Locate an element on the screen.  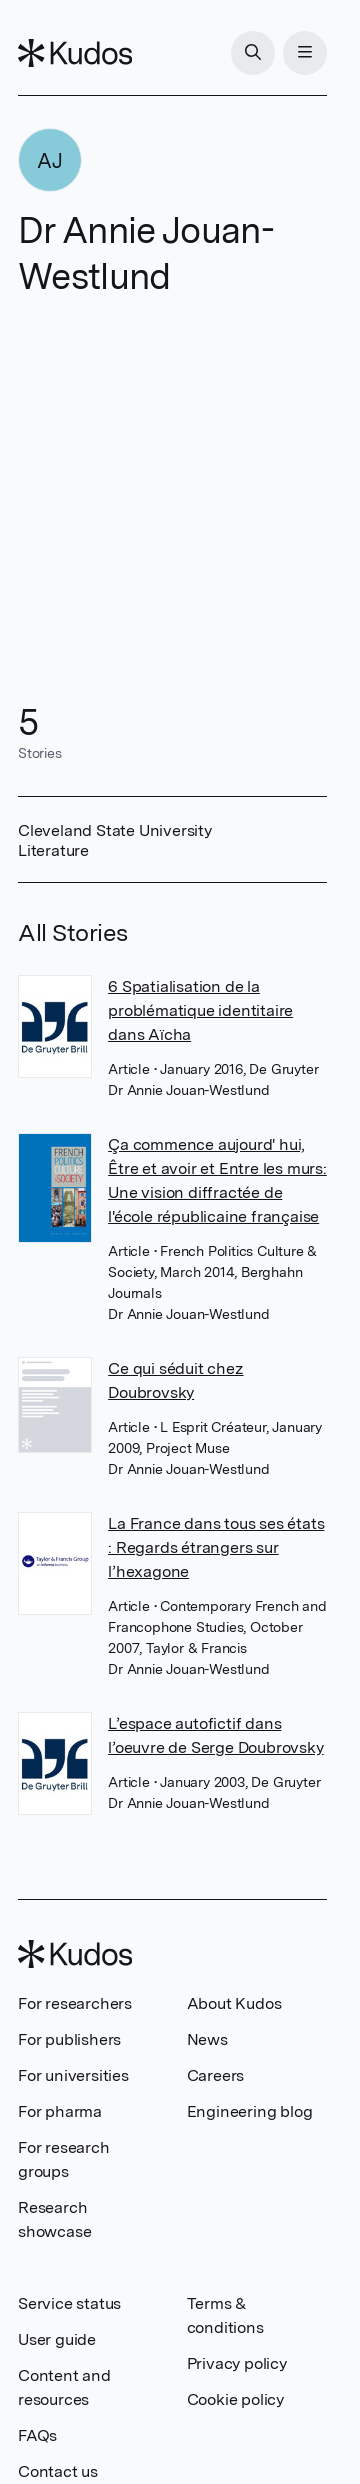
For universities is located at coordinates (73, 2075).